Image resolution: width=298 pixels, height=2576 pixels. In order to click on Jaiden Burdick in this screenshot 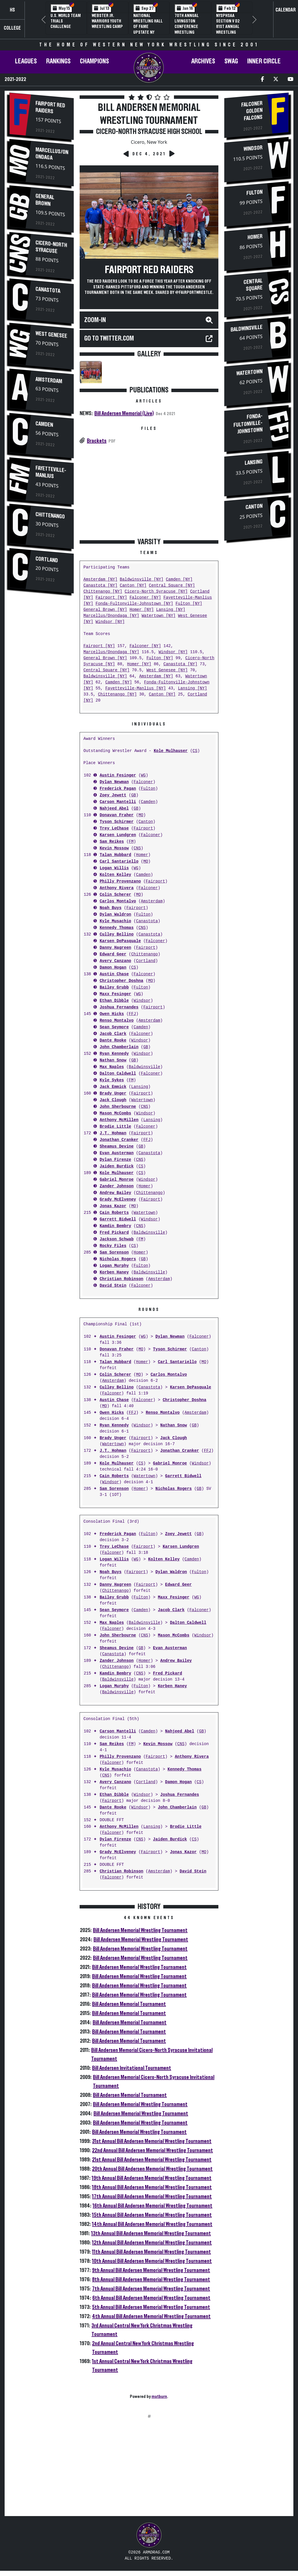, I will do `click(117, 1166)`.